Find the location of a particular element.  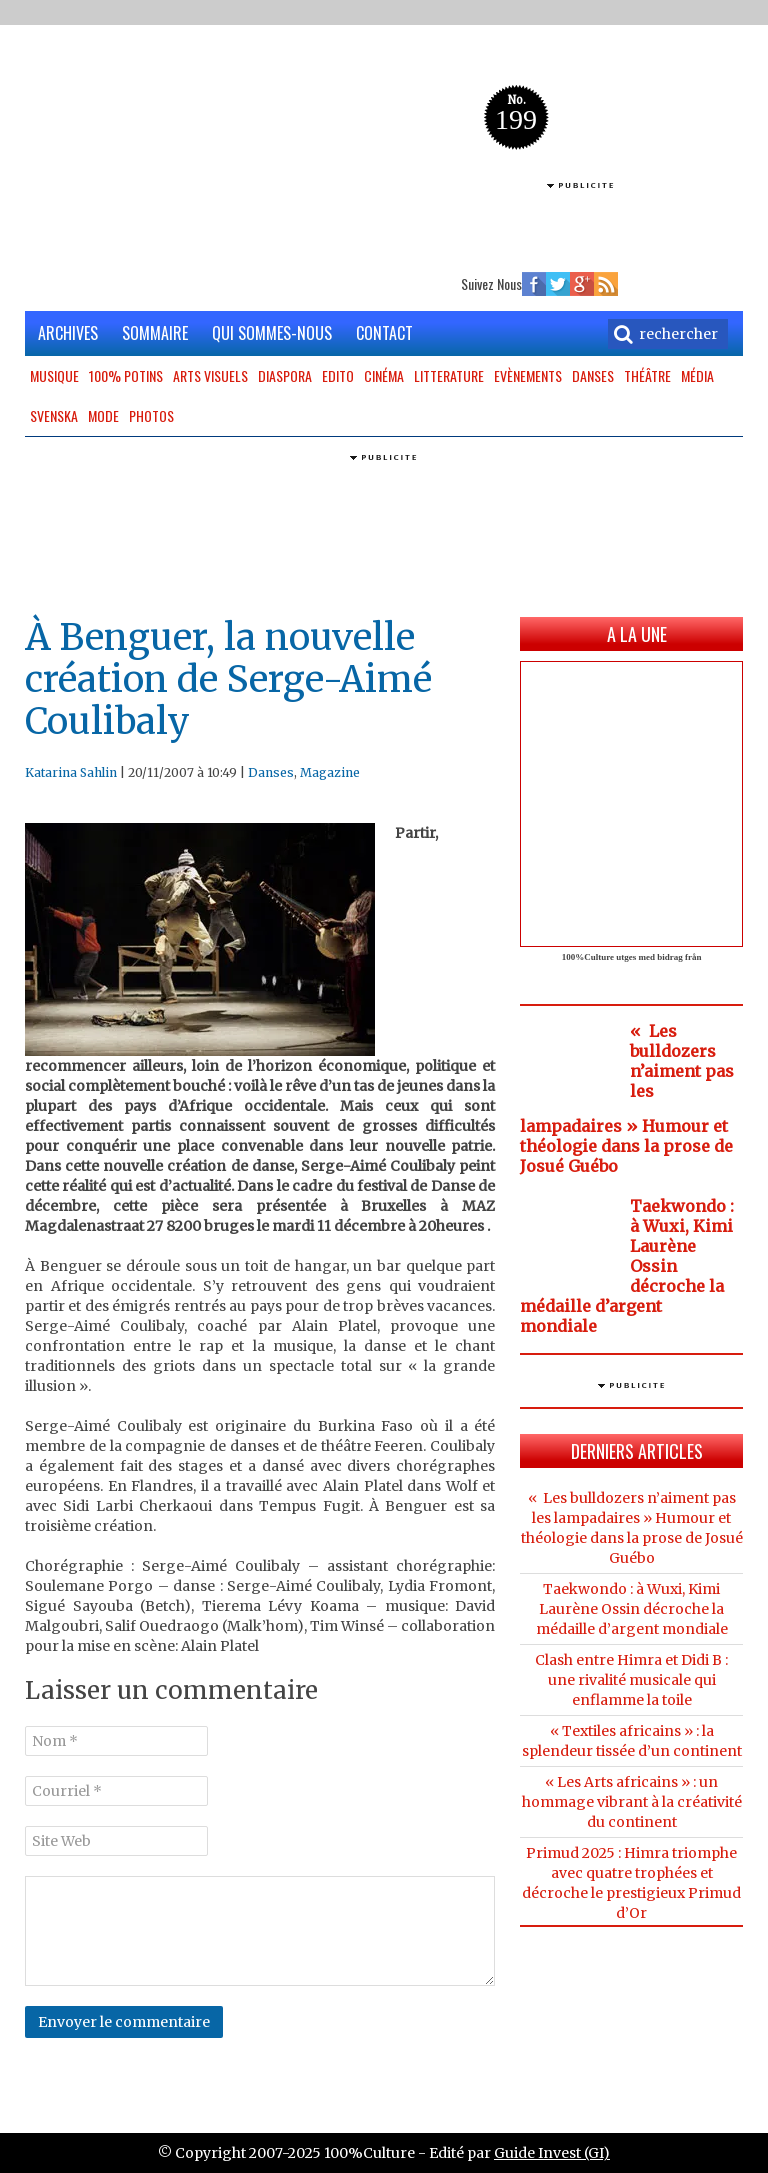

Litterature is located at coordinates (449, 375).